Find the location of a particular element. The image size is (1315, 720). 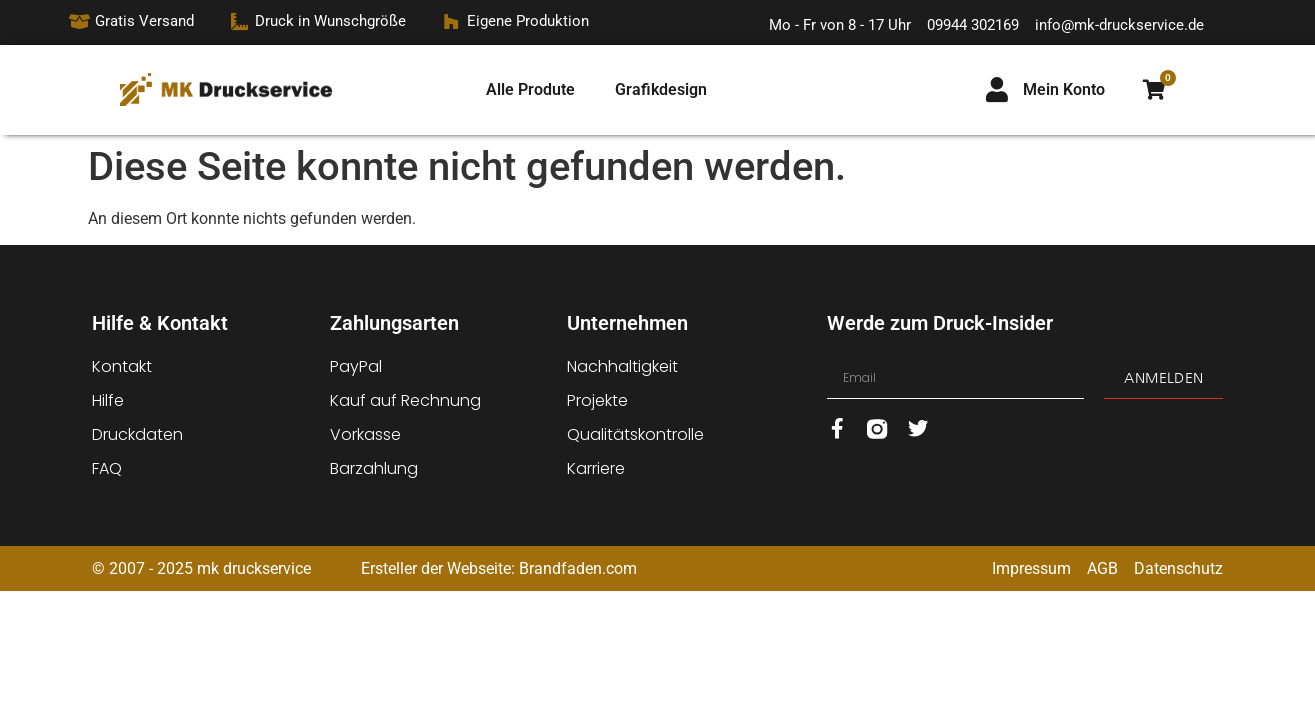

Alle Produte is located at coordinates (530, 89).